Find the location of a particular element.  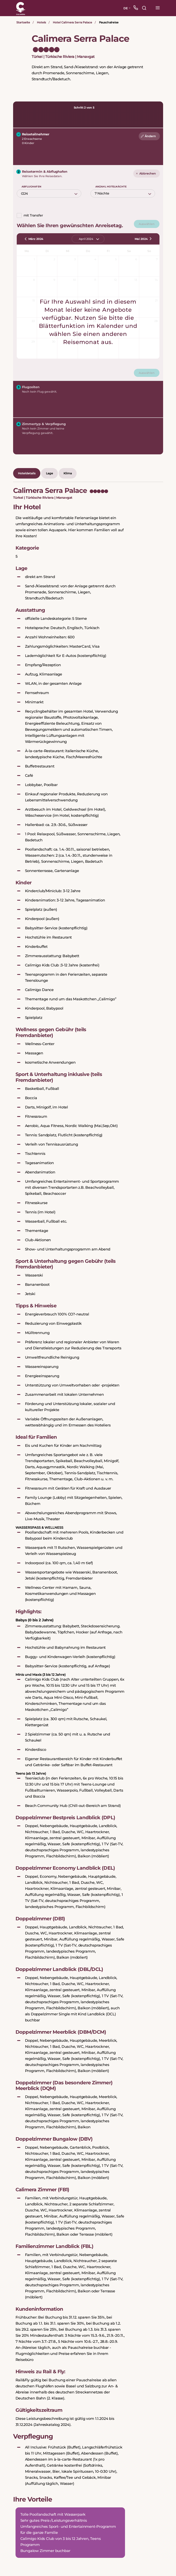

Klima is located at coordinates (68, 473).